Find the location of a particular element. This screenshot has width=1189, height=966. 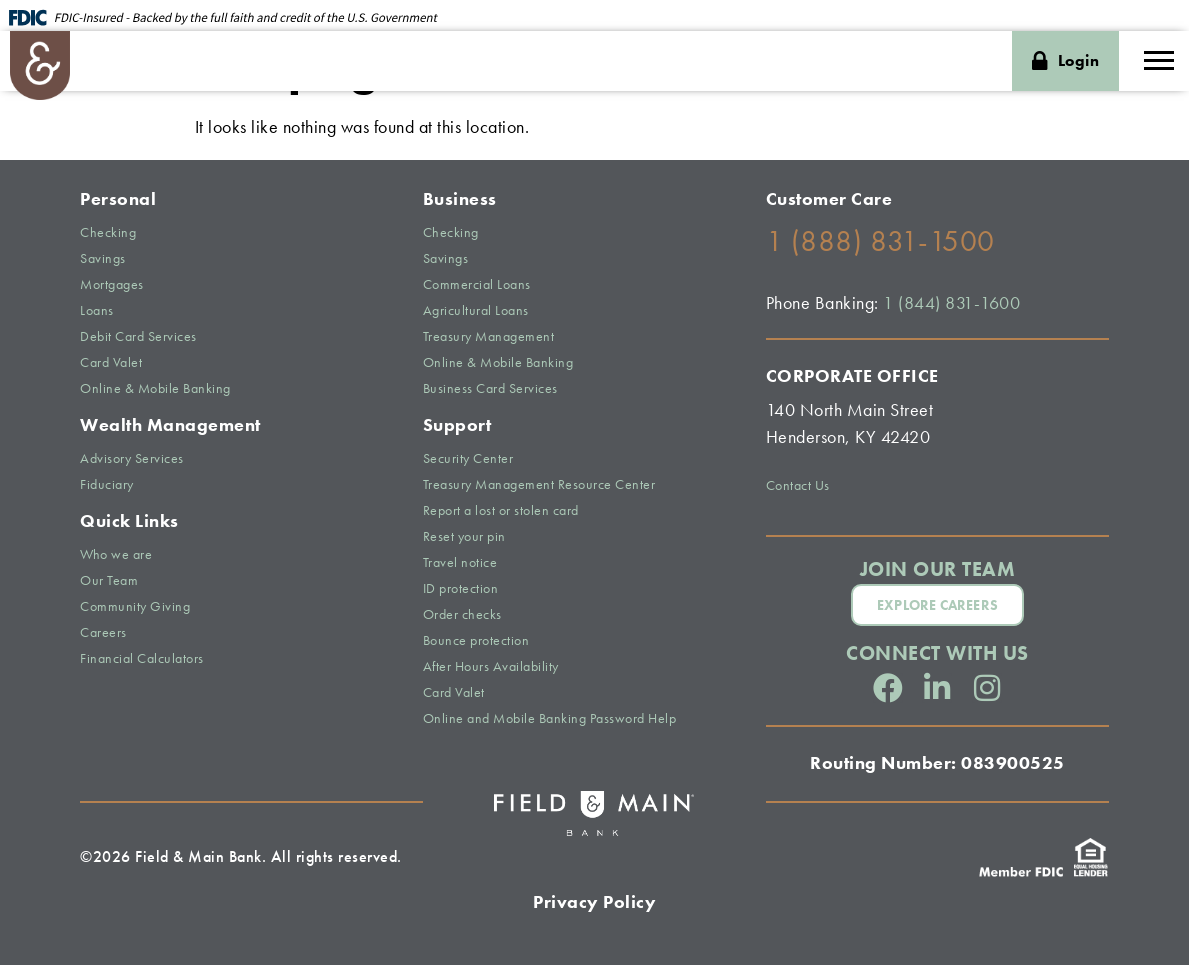

Contact Us is located at coordinates (798, 487).